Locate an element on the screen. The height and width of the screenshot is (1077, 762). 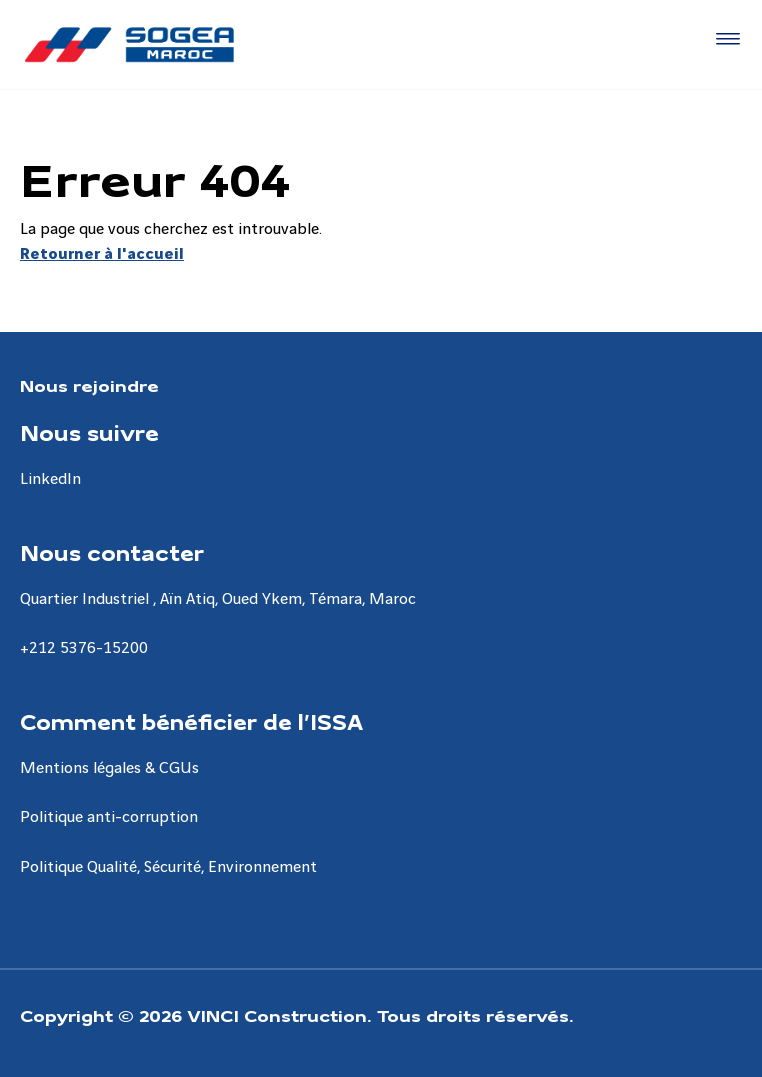
[Accéder au menu] is located at coordinates (724, 40).